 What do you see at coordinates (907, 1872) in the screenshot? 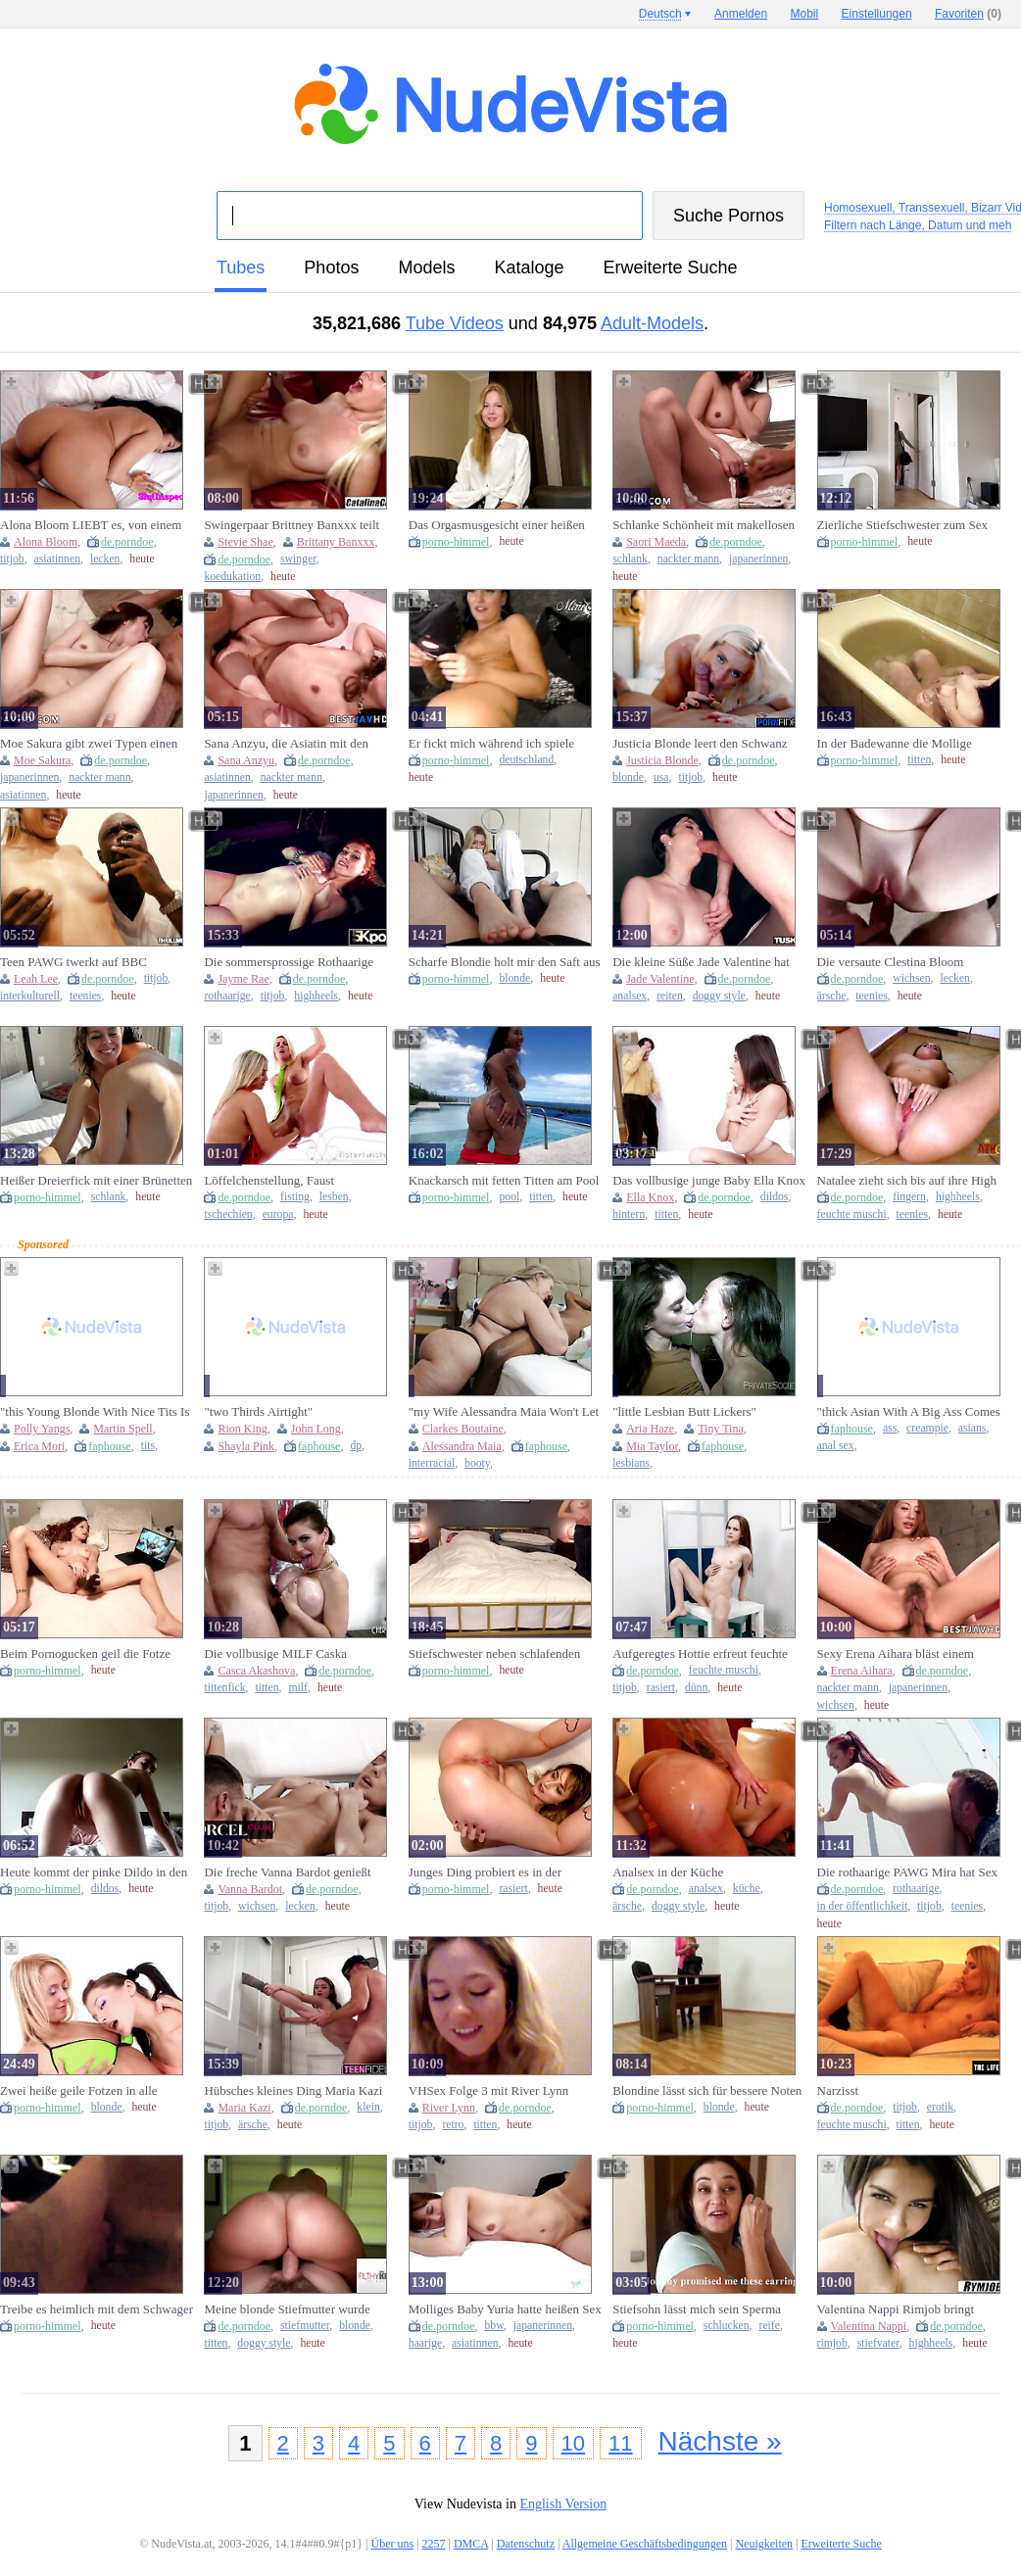
I see `Die rothaarige PAWG Mira hat Sex in der Öffentlichkeit und zieht eine Menge Leute an!` at bounding box center [907, 1872].